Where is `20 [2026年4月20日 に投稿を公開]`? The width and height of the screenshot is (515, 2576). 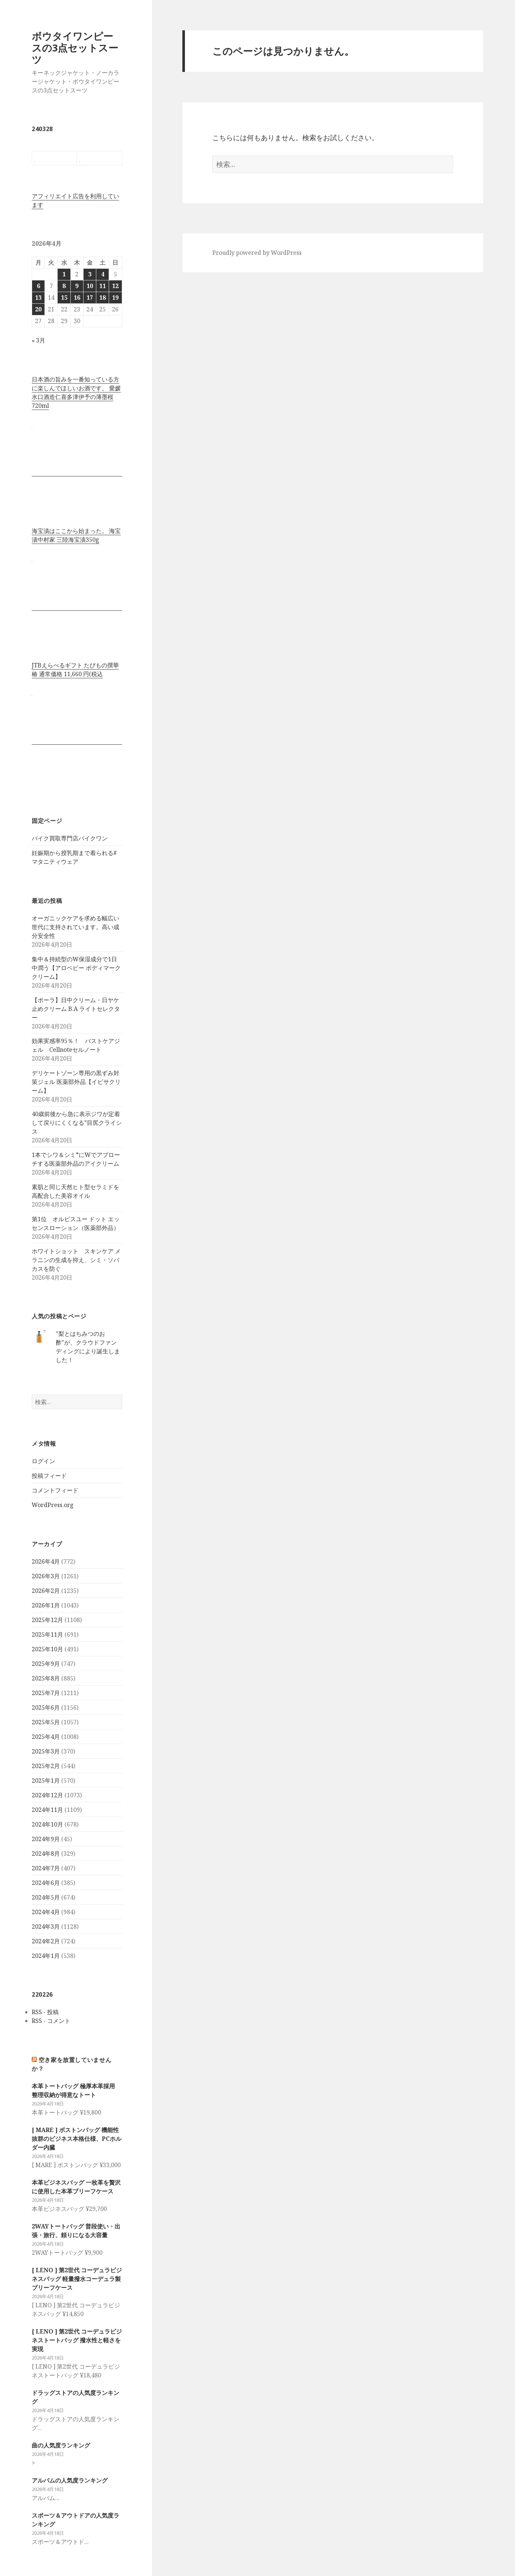
20 [2026年4月20日 に投稿を公開] is located at coordinates (38, 309).